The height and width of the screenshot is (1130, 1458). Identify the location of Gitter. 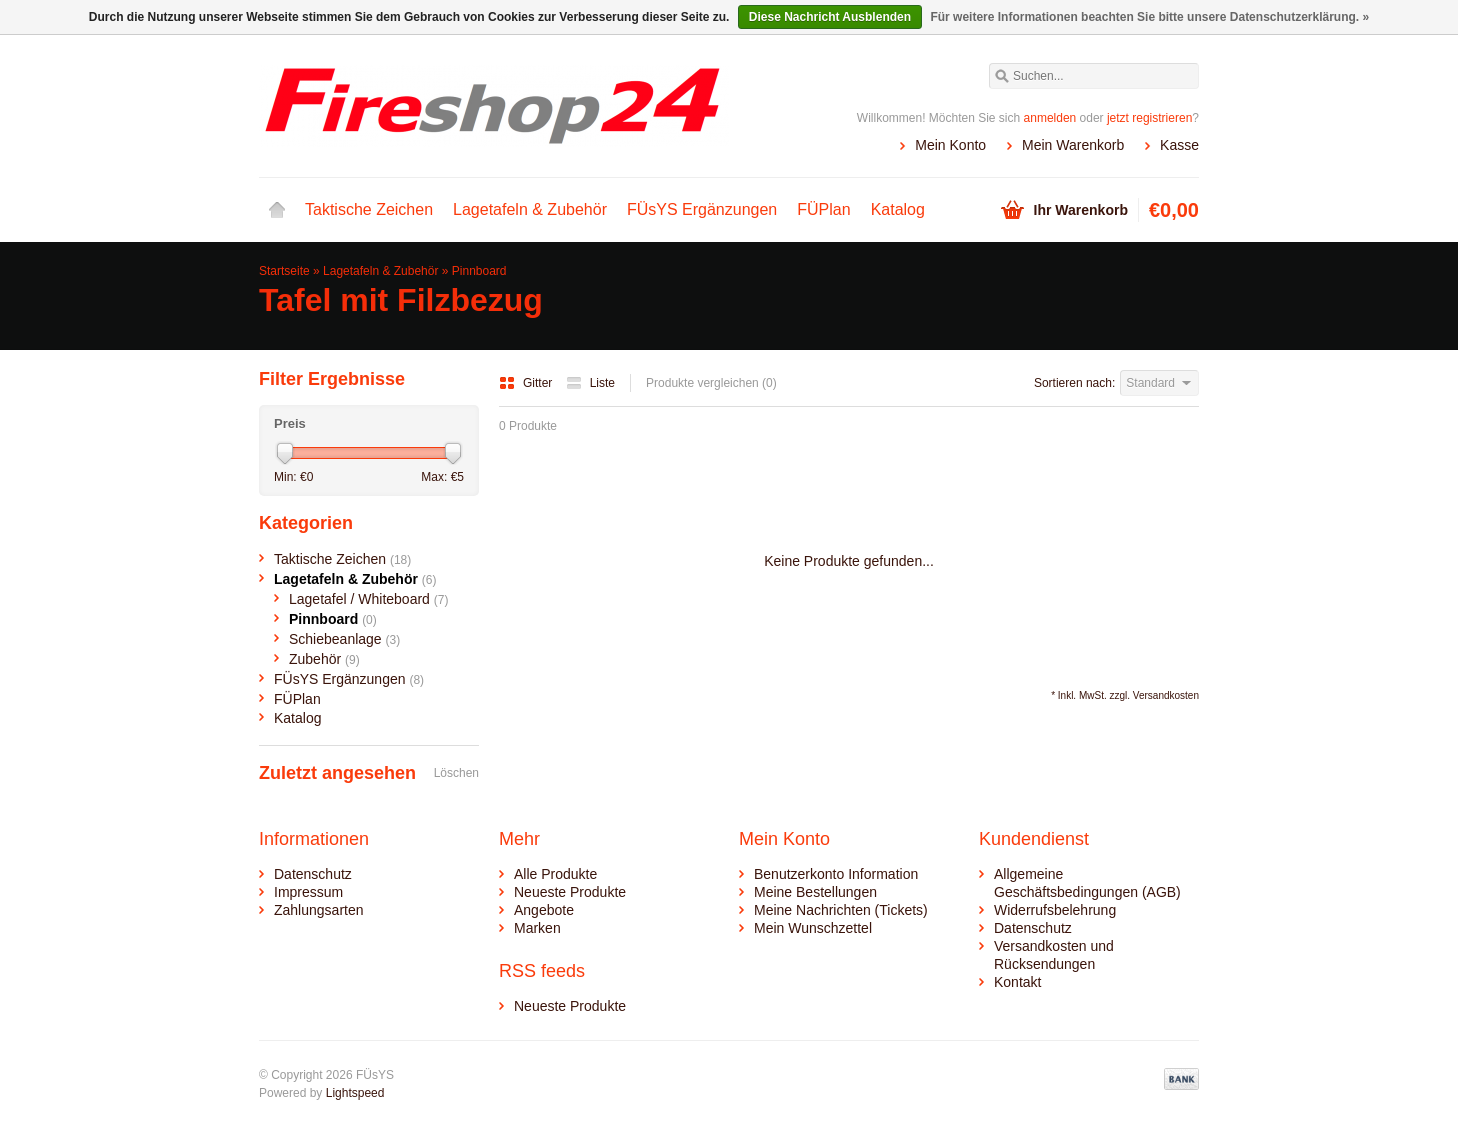
(527, 383).